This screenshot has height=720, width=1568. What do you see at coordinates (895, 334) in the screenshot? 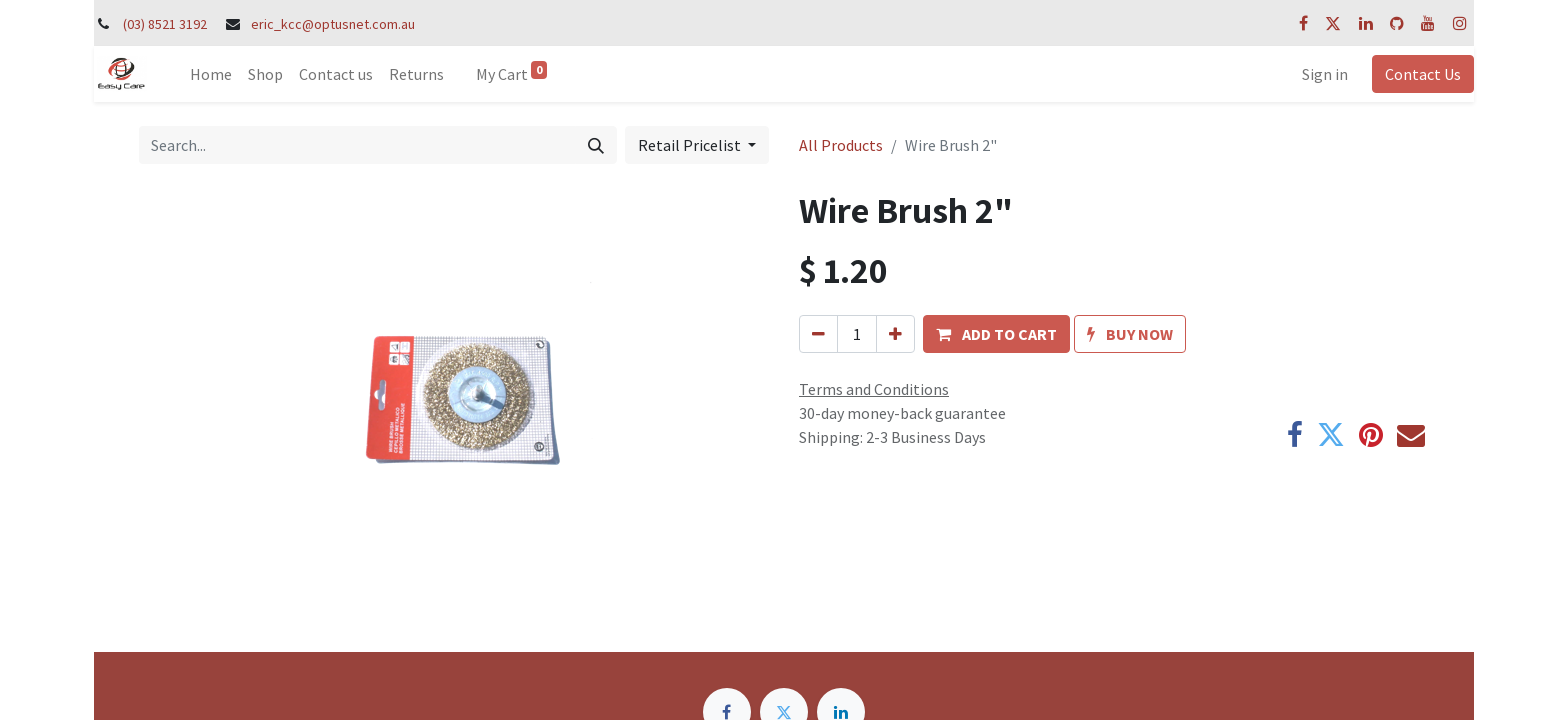
I see `[Add one]` at bounding box center [895, 334].